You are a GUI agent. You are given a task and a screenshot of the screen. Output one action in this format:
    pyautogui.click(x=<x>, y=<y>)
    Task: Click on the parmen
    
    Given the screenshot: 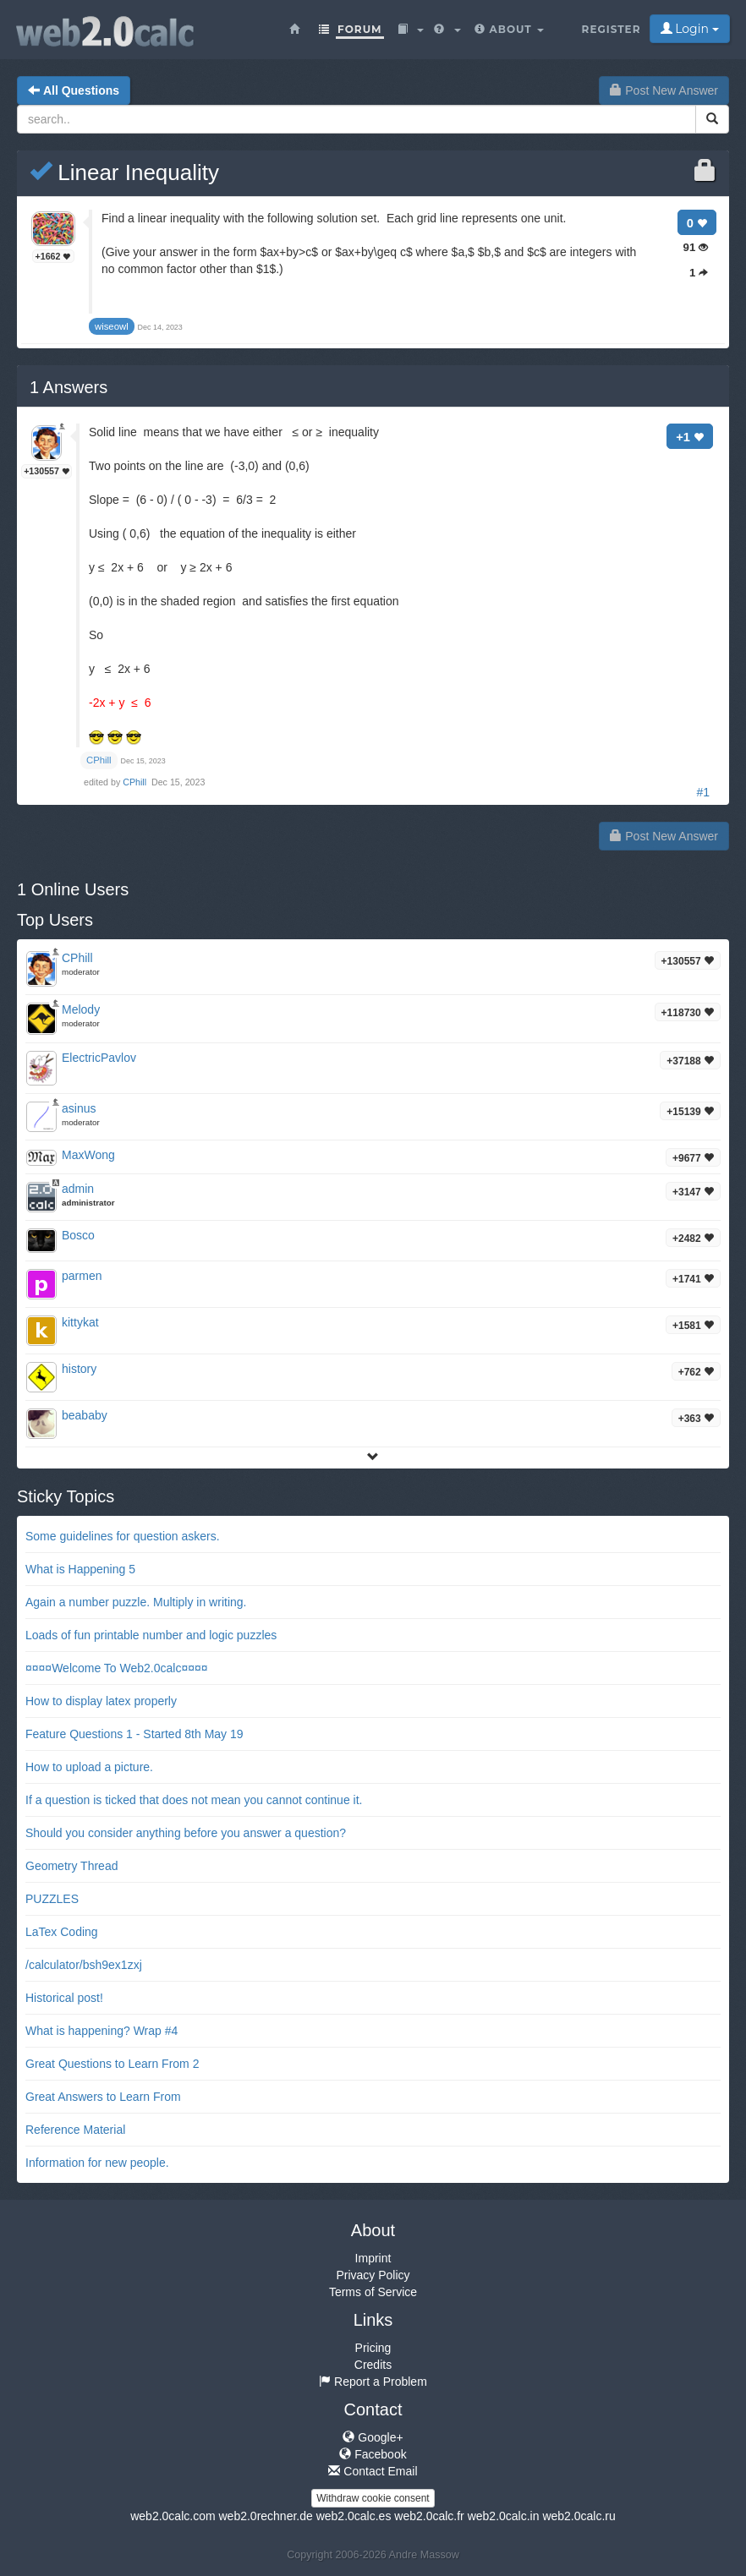 What is the action you would take?
    pyautogui.click(x=81, y=1276)
    